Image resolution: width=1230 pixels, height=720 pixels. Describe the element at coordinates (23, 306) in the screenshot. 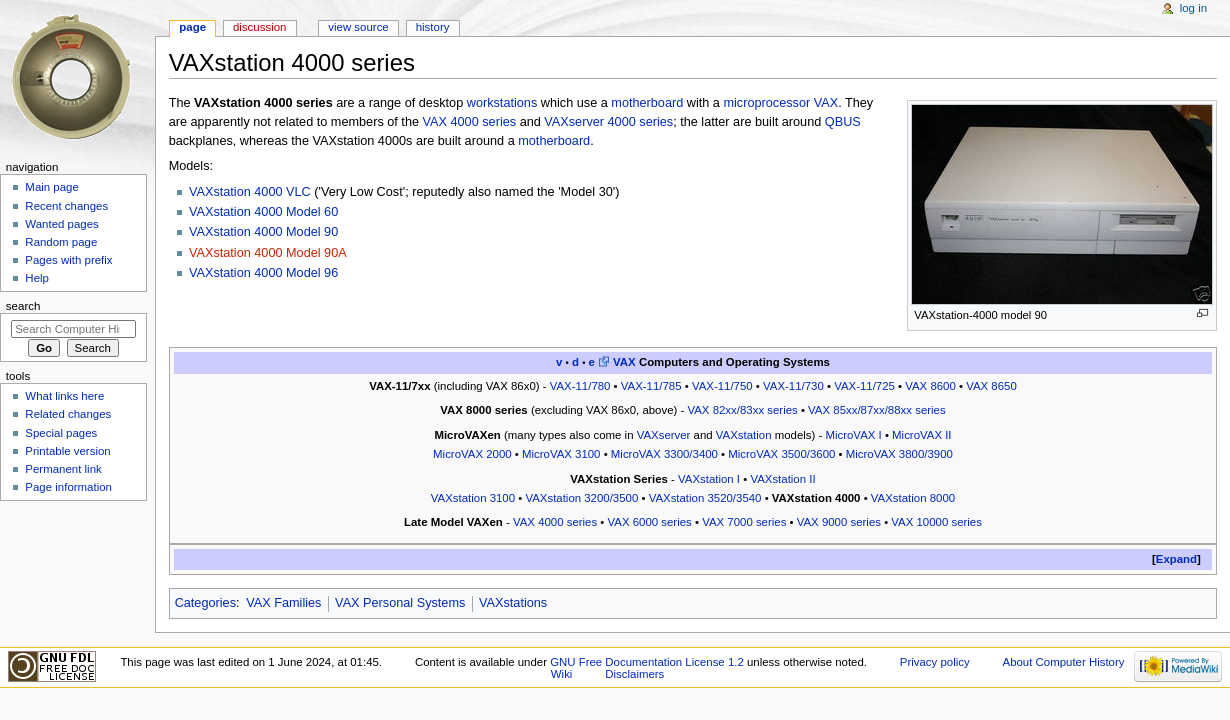

I see `Search` at that location.